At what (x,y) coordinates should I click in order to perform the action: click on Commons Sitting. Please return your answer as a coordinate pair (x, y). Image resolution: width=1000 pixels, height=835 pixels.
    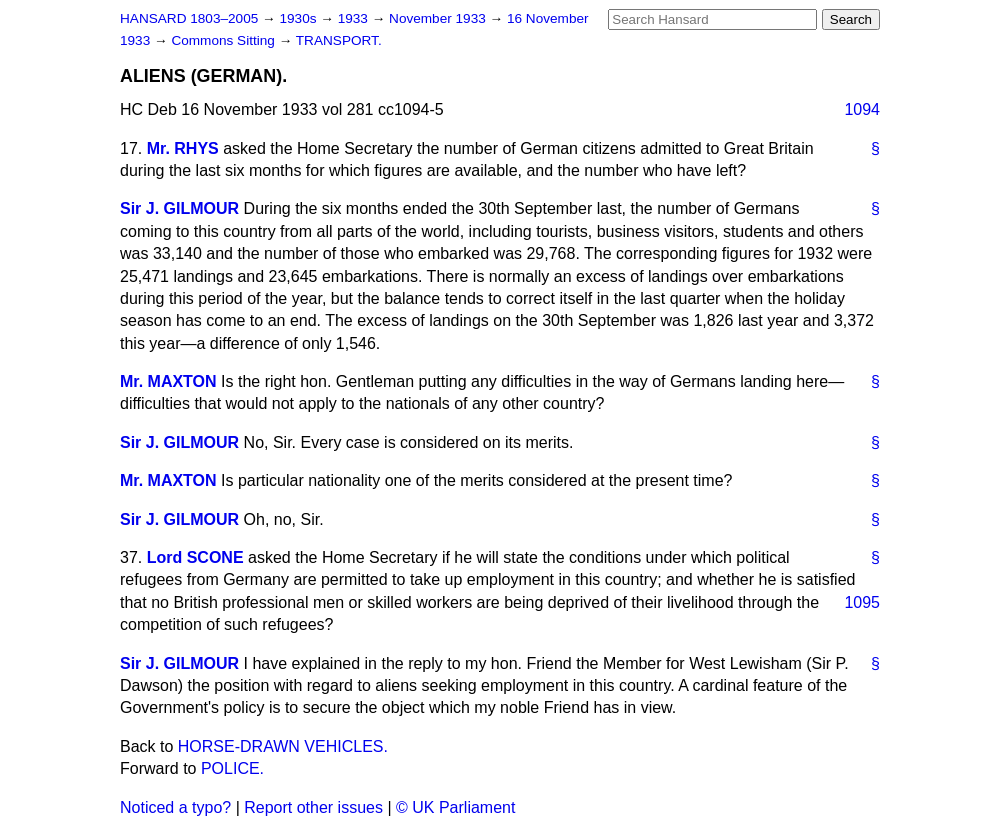
    Looking at the image, I should click on (224, 40).